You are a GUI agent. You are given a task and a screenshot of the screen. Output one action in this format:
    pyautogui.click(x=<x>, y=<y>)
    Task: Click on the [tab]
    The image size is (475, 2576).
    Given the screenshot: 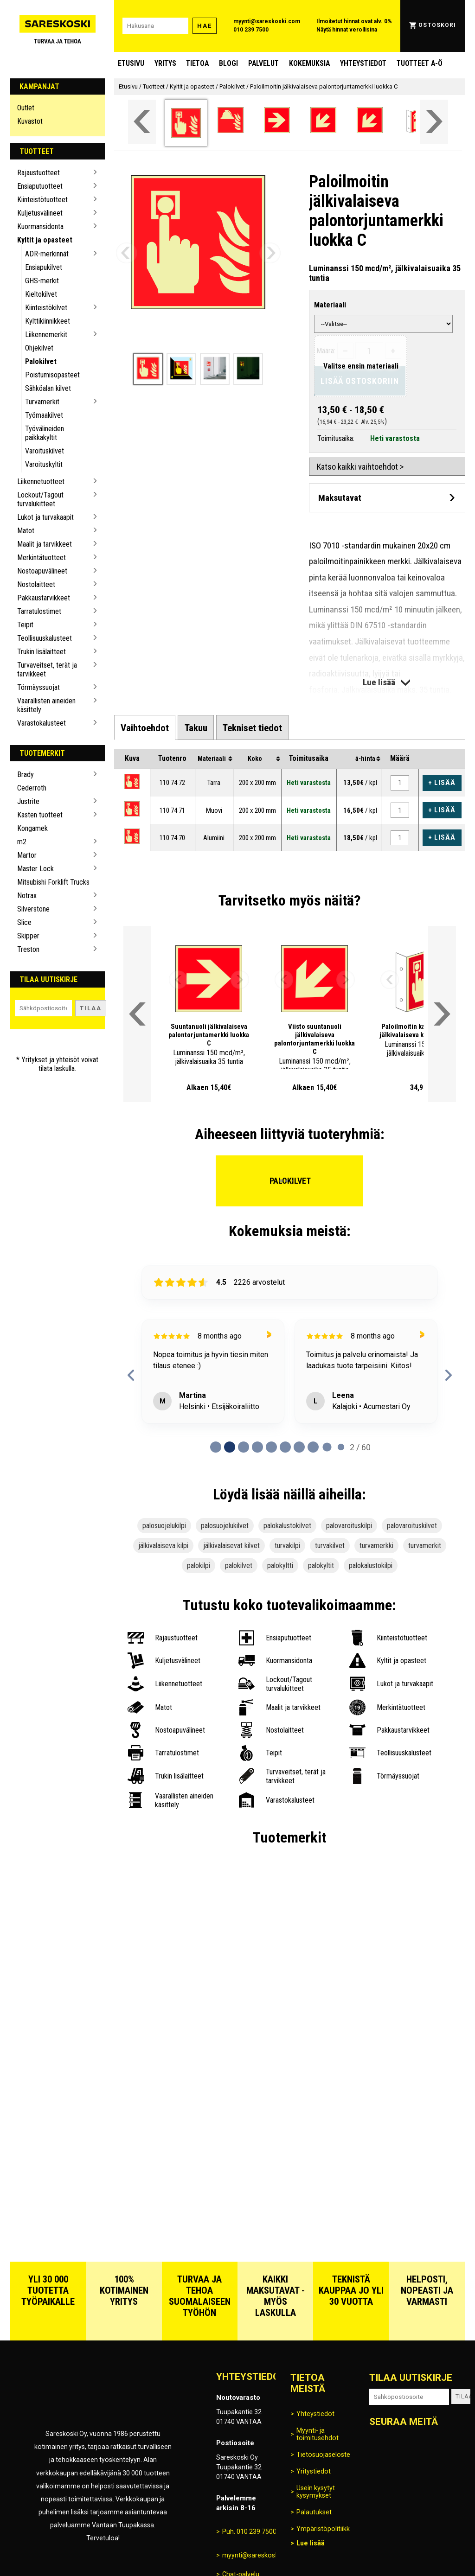 What is the action you would take?
    pyautogui.click(x=144, y=727)
    